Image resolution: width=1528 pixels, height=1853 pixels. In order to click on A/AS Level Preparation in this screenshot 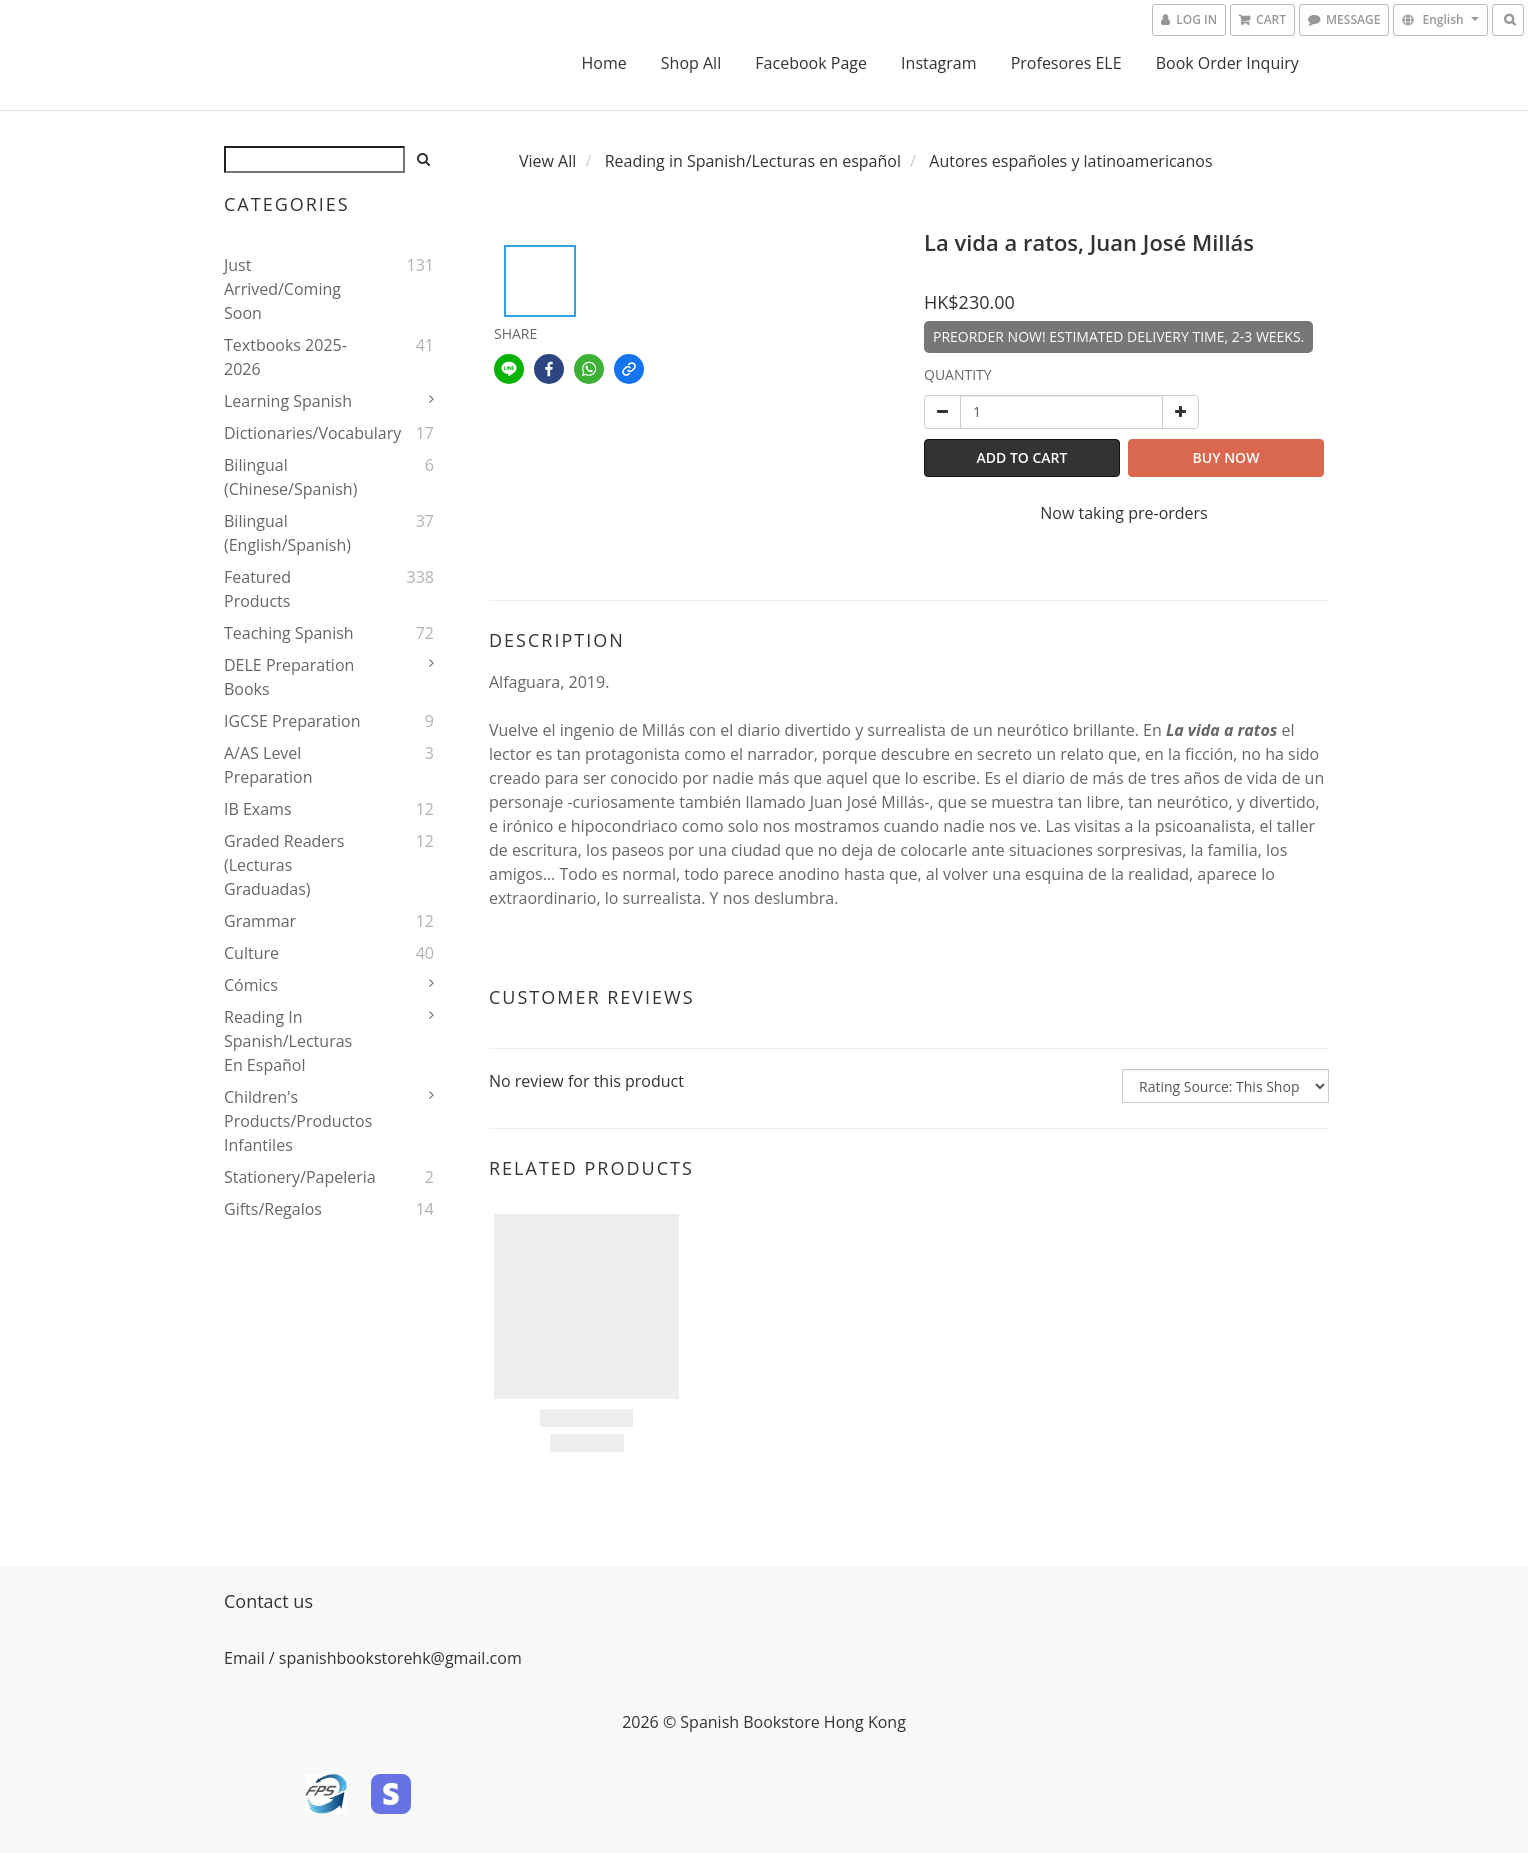, I will do `click(268, 765)`.